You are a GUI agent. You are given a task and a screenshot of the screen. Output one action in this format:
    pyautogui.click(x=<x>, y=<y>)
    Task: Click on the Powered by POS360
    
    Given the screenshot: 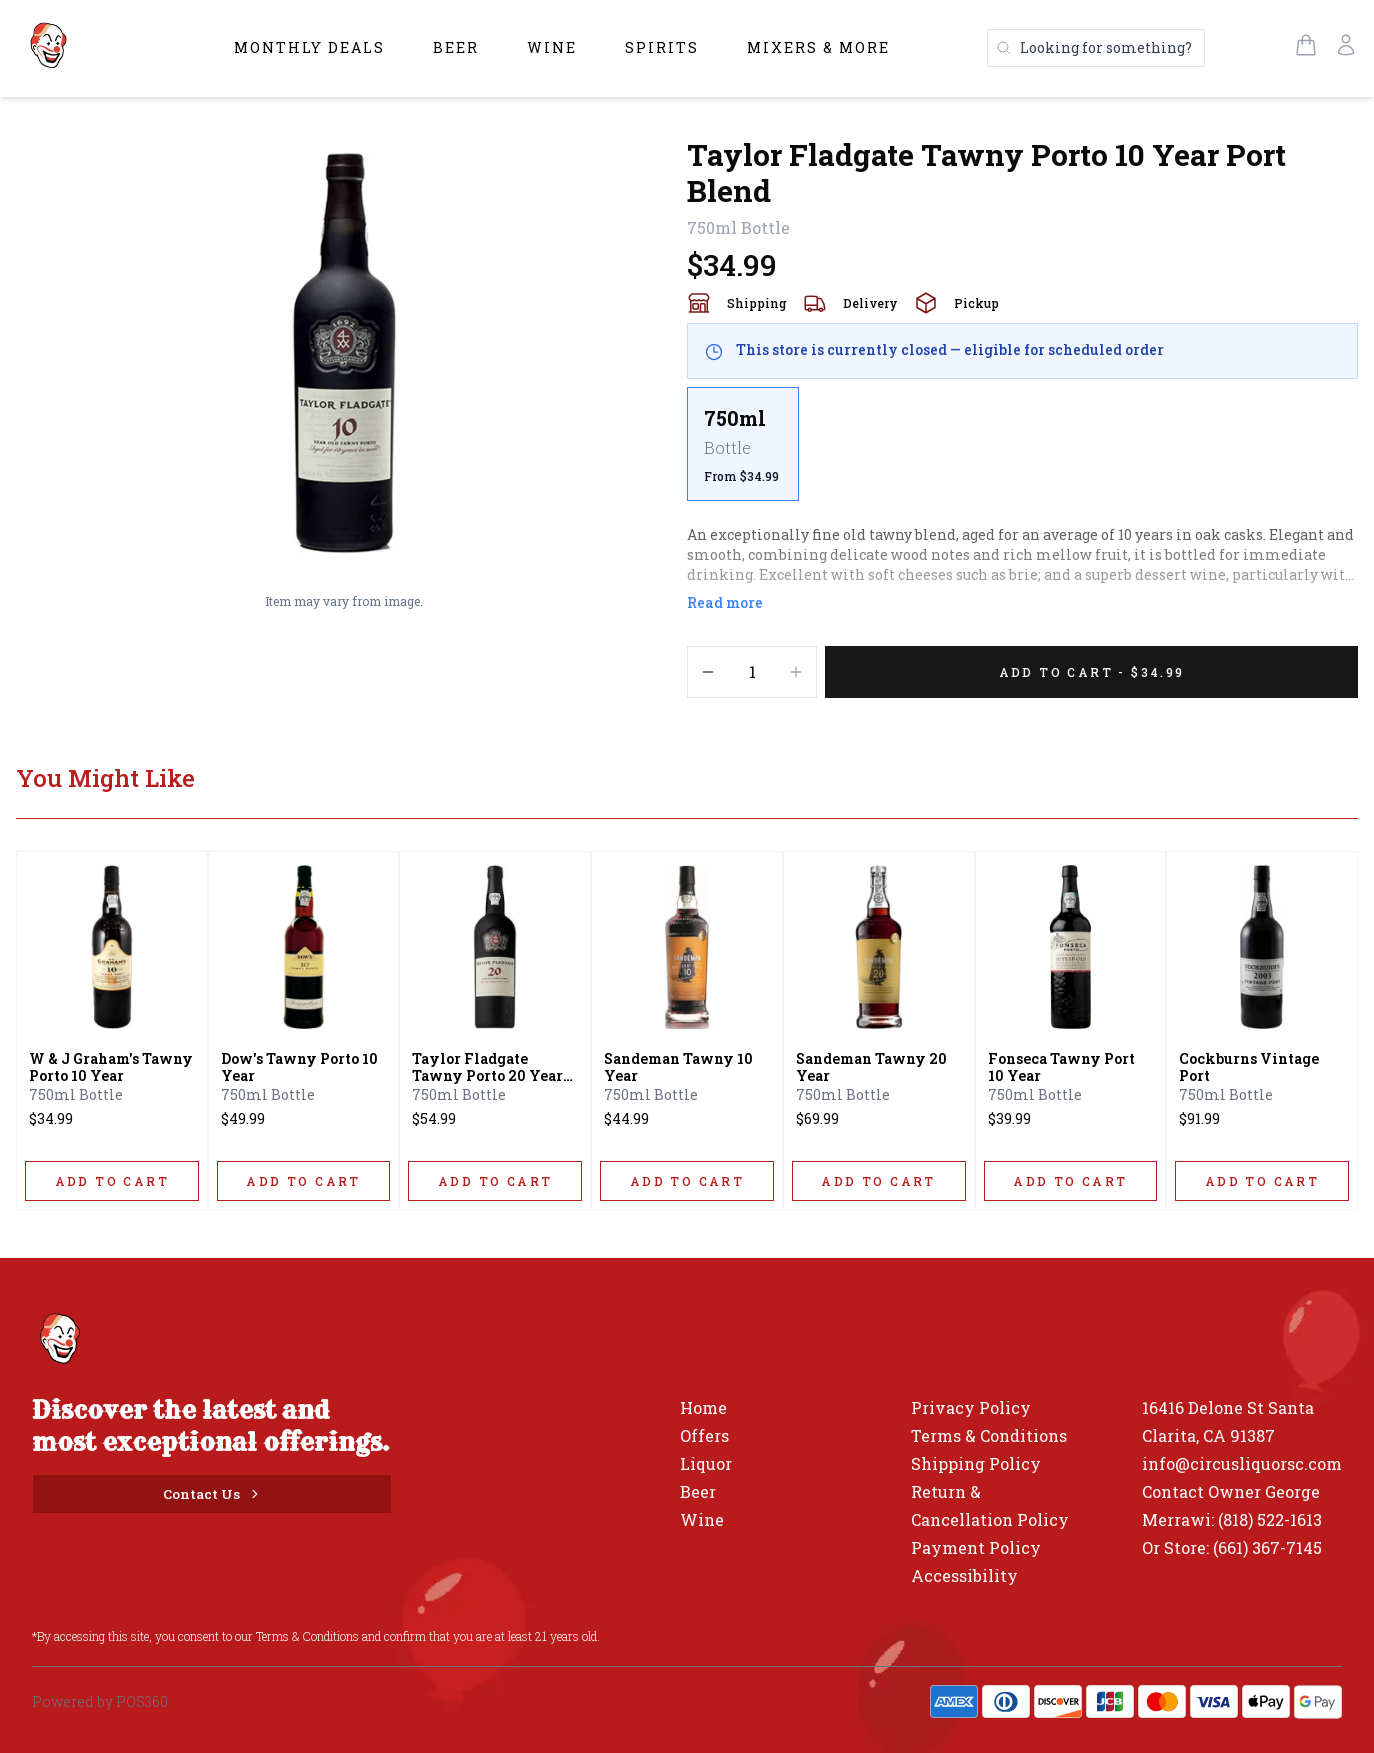 What is the action you would take?
    pyautogui.click(x=100, y=1701)
    